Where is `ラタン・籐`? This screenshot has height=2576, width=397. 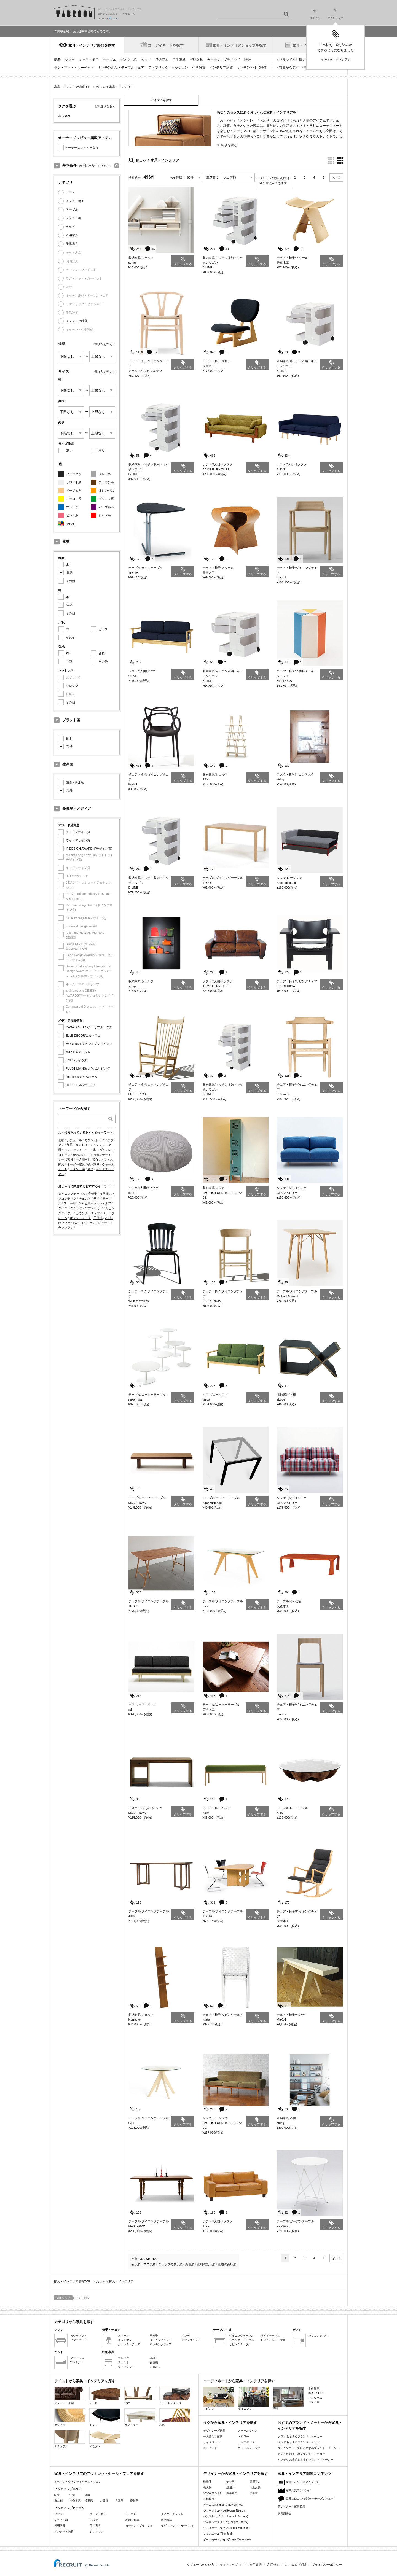 ラタン・籐 is located at coordinates (77, 1169).